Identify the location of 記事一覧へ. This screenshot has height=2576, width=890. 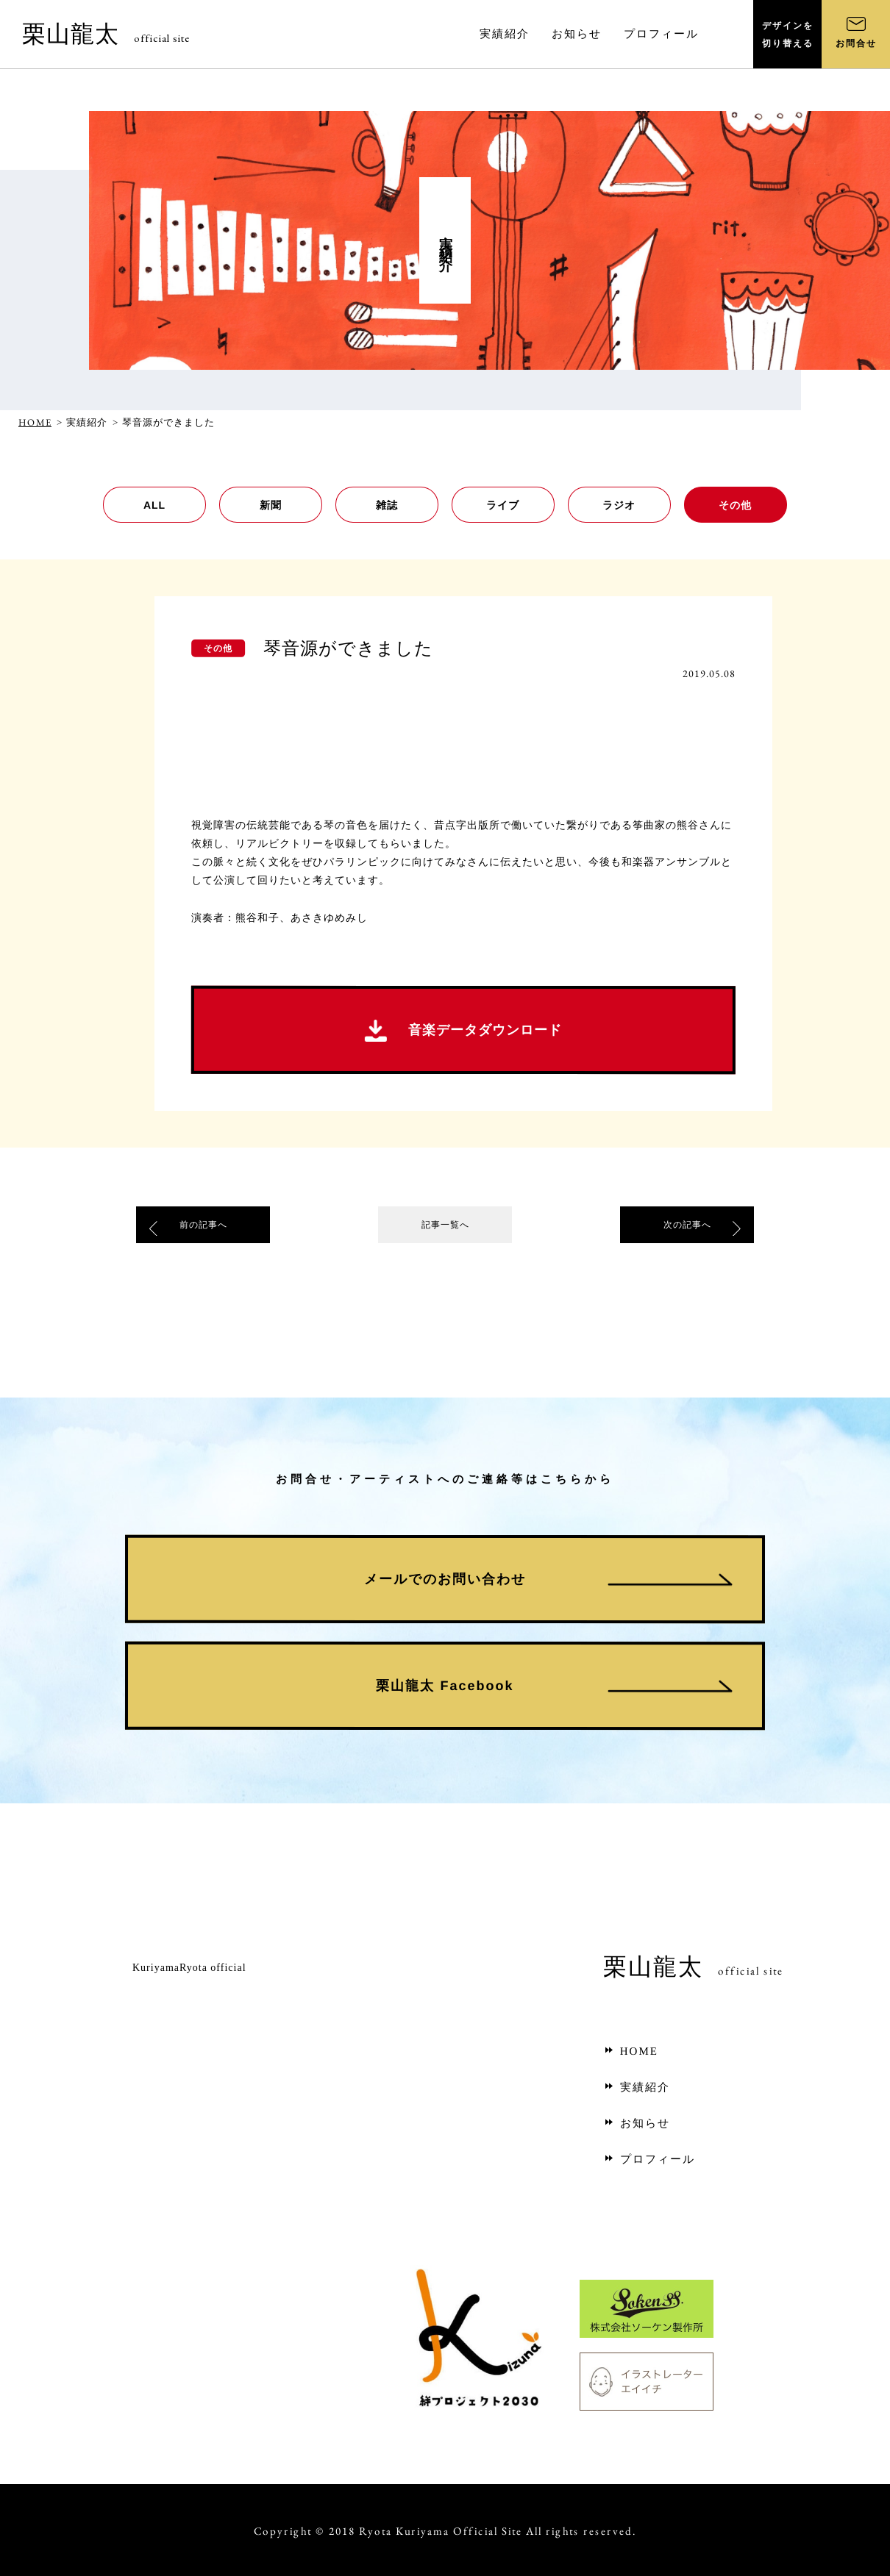
(445, 1228).